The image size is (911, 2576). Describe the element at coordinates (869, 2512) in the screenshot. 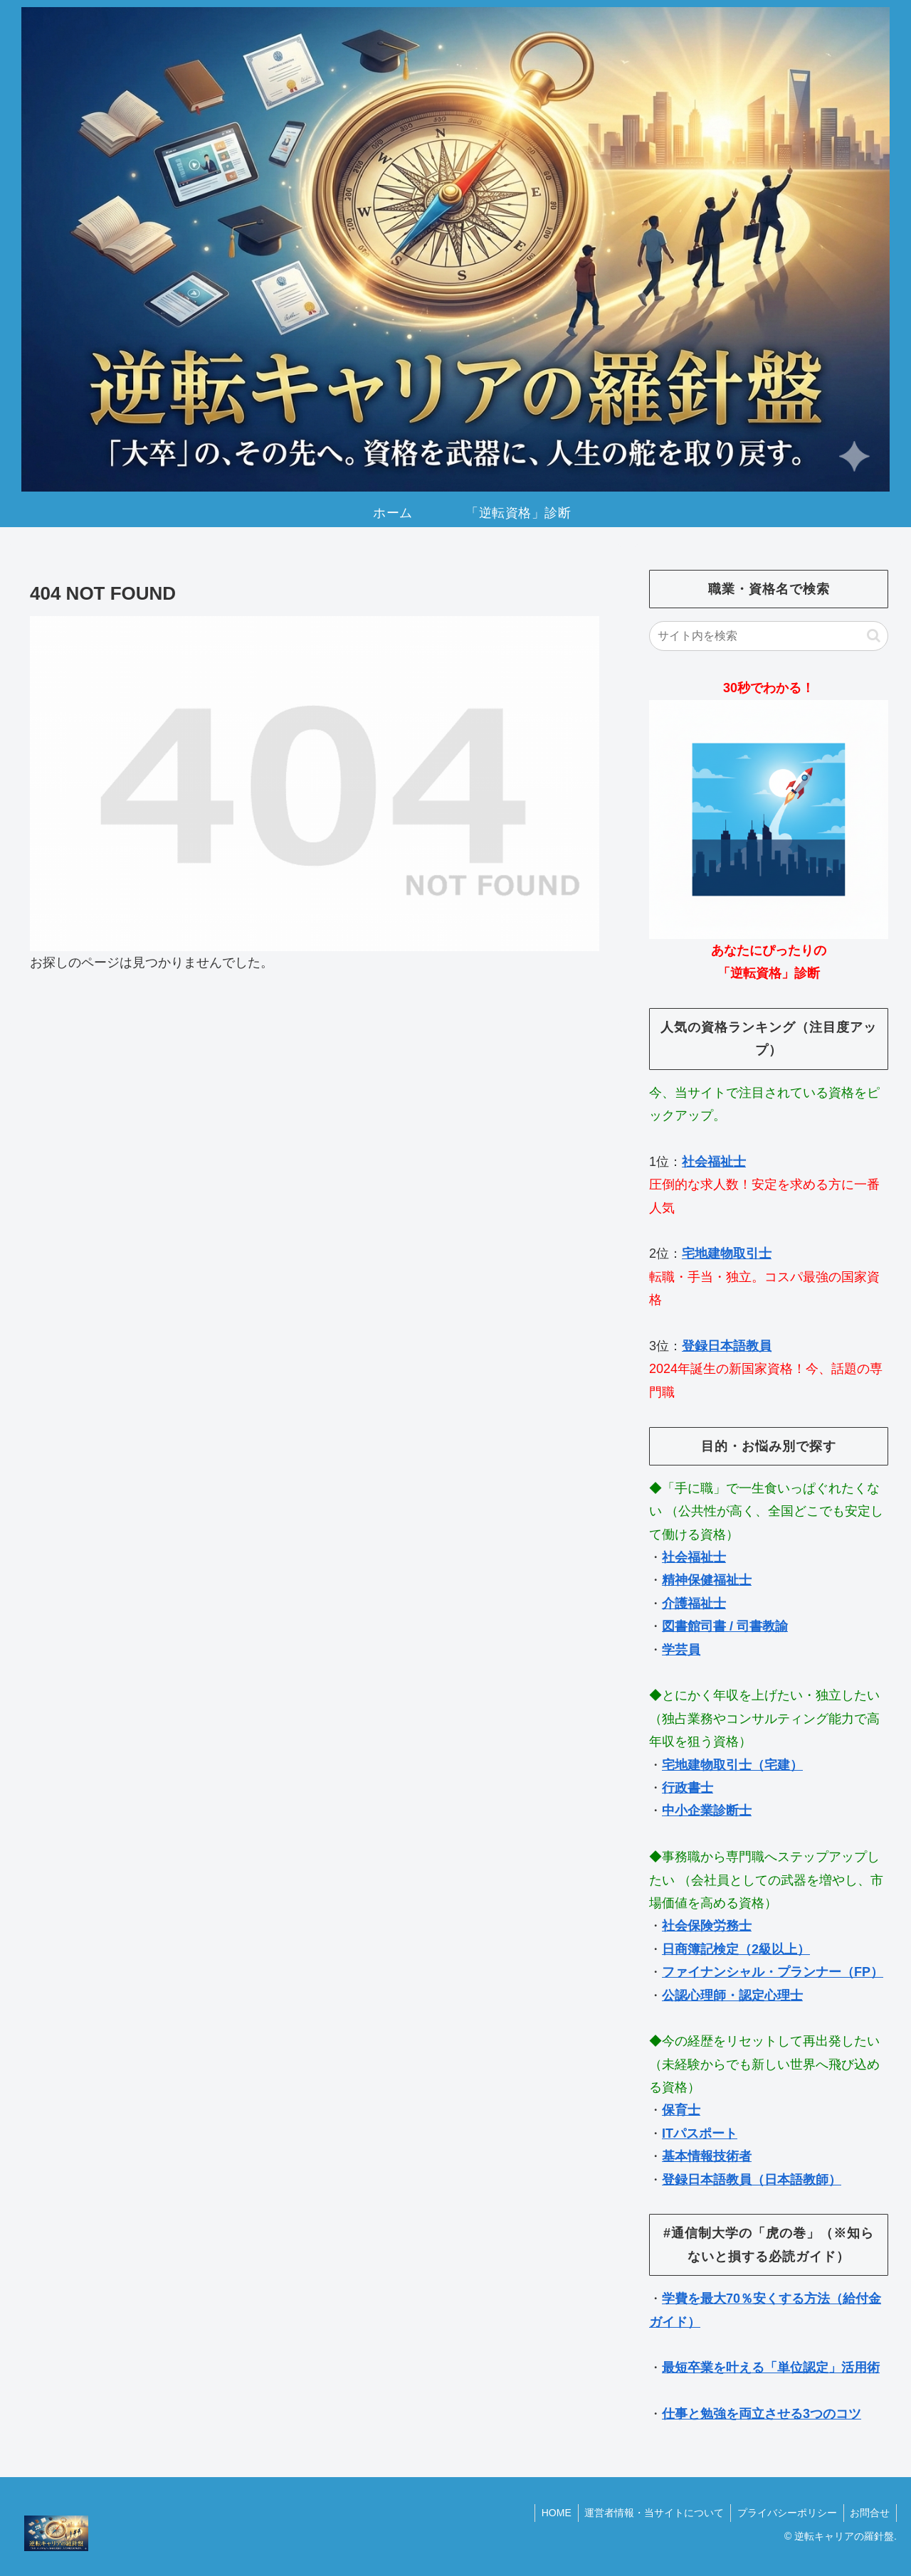

I see `お問合せ` at that location.